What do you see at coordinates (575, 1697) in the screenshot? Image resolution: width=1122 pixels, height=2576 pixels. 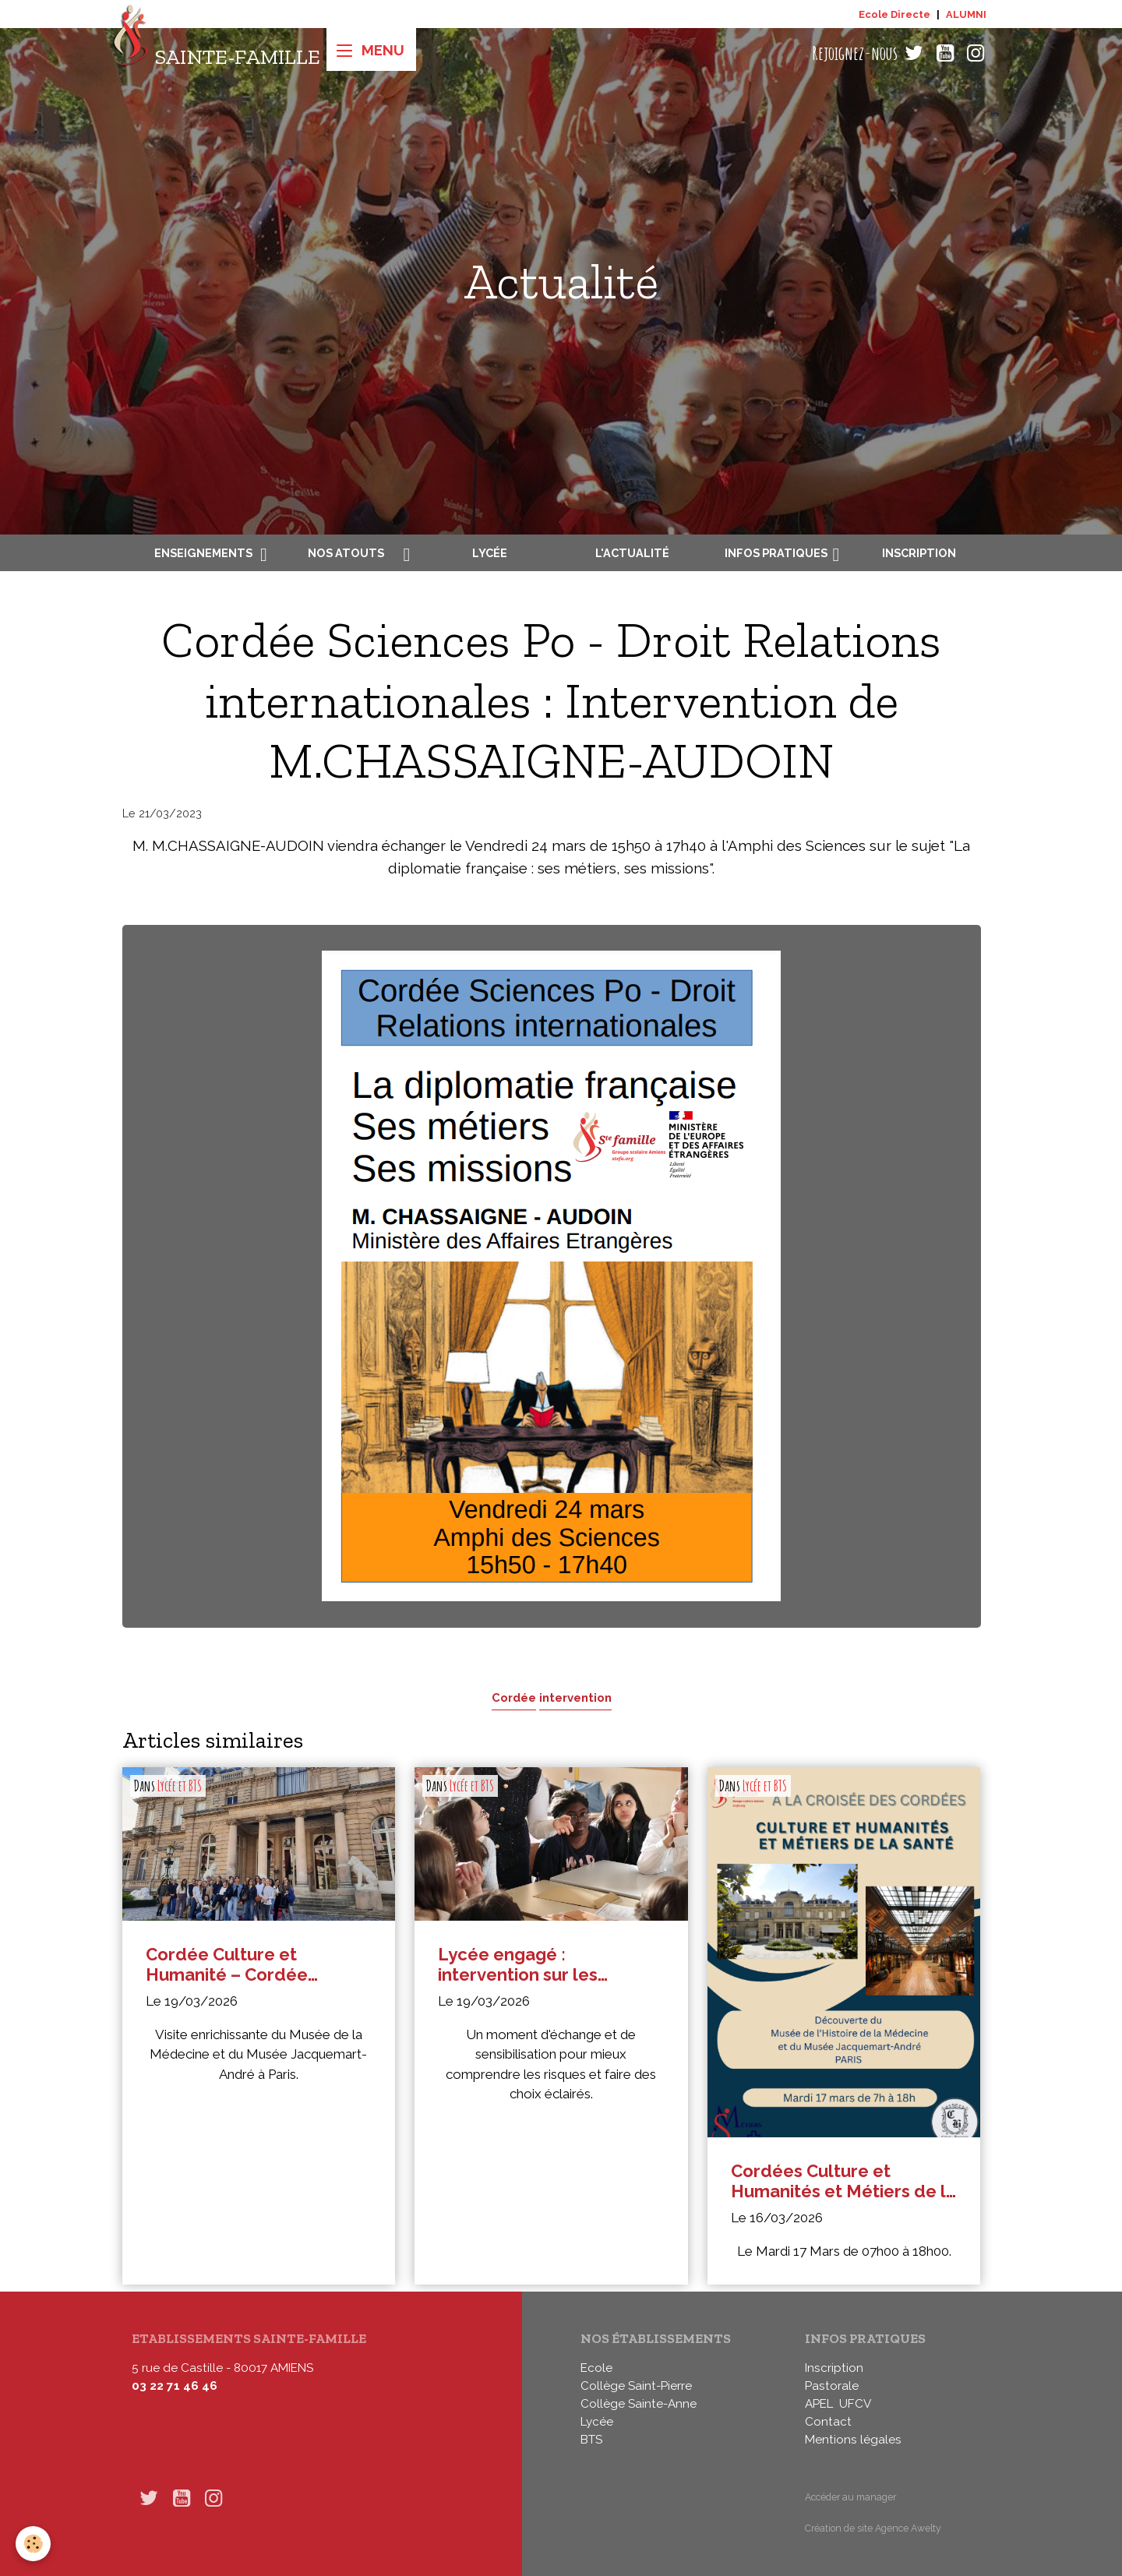 I see `intervention` at bounding box center [575, 1697].